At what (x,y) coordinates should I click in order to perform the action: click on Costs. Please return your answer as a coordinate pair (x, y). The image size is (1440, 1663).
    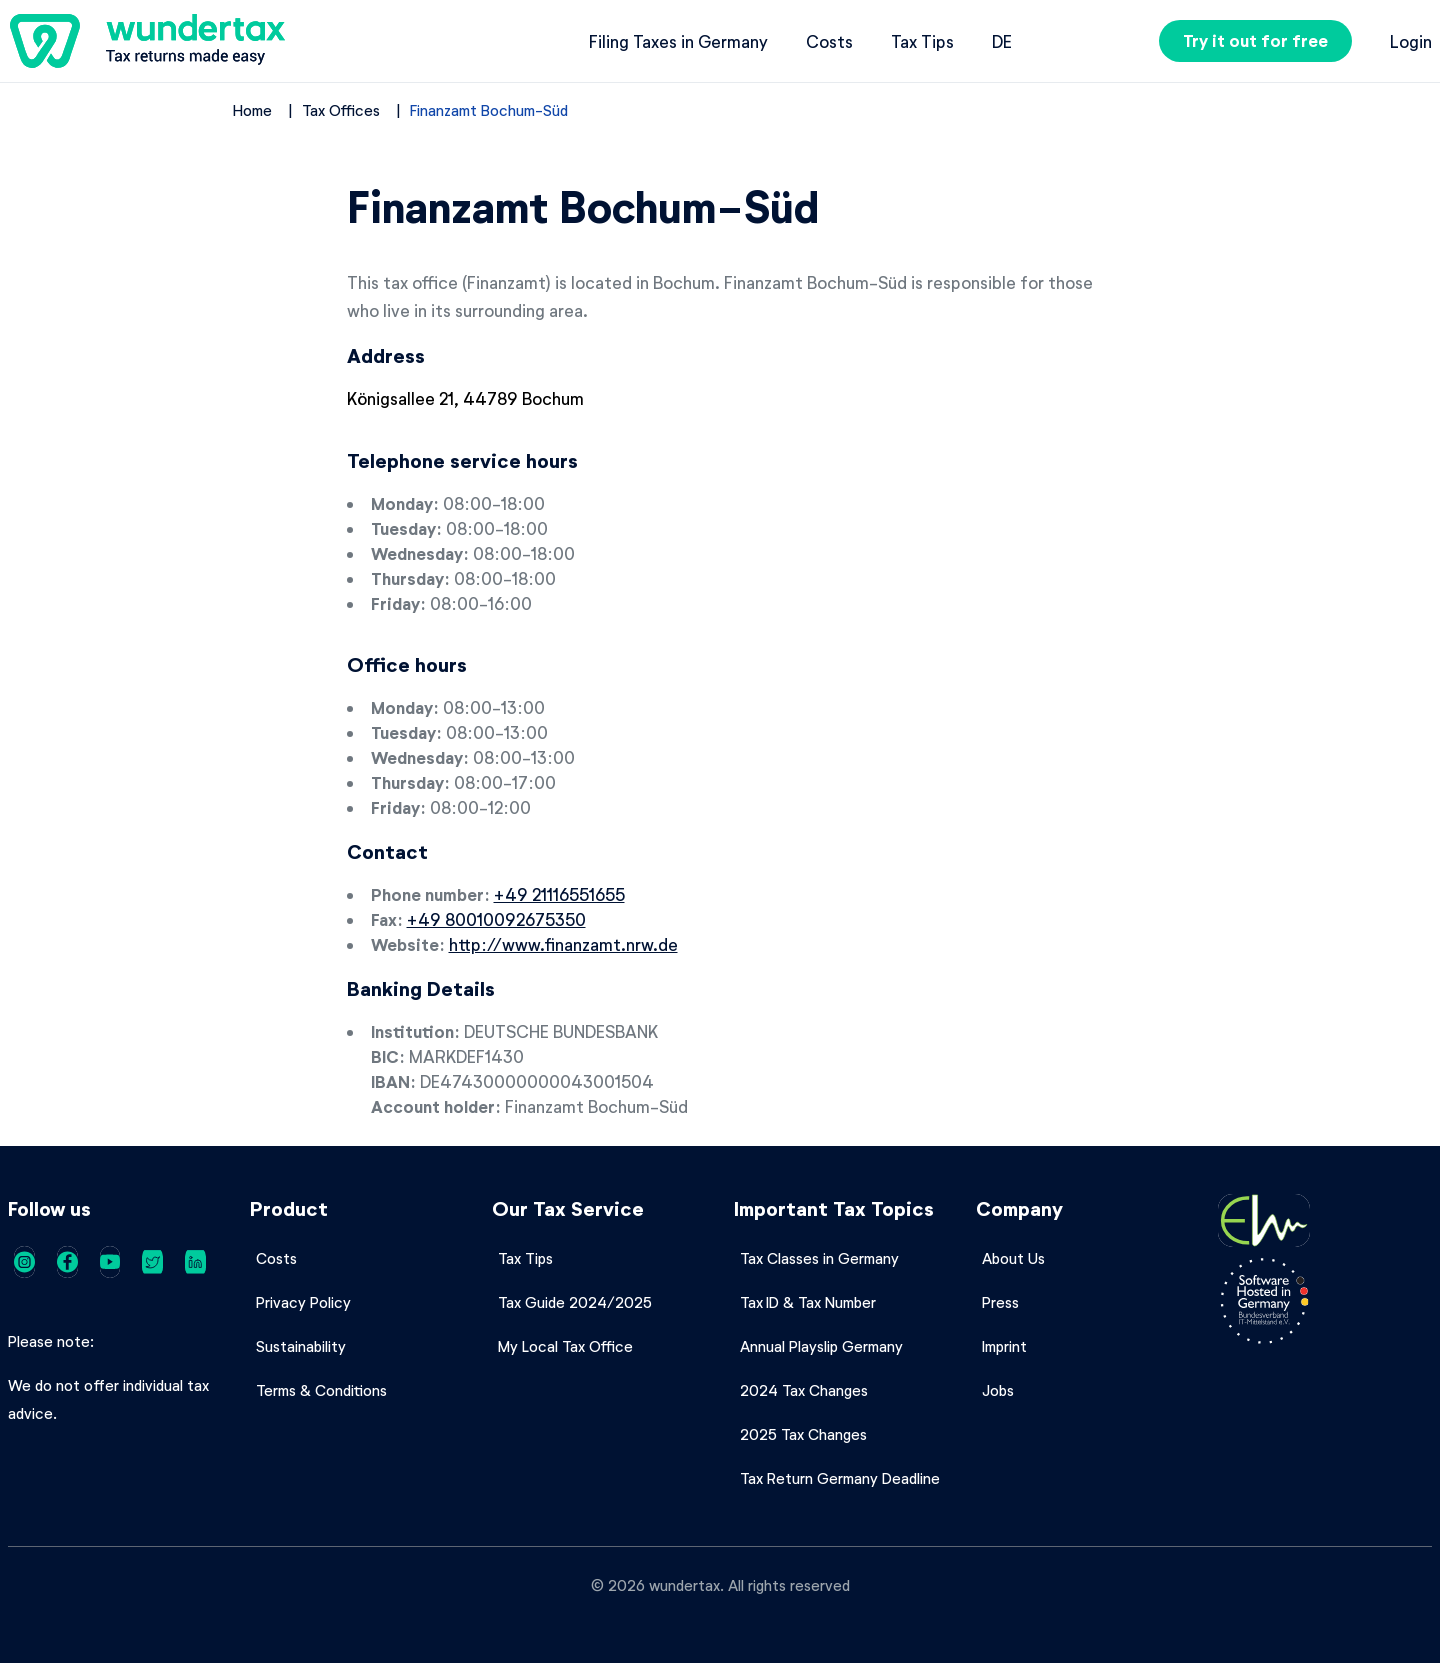
    Looking at the image, I should click on (829, 41).